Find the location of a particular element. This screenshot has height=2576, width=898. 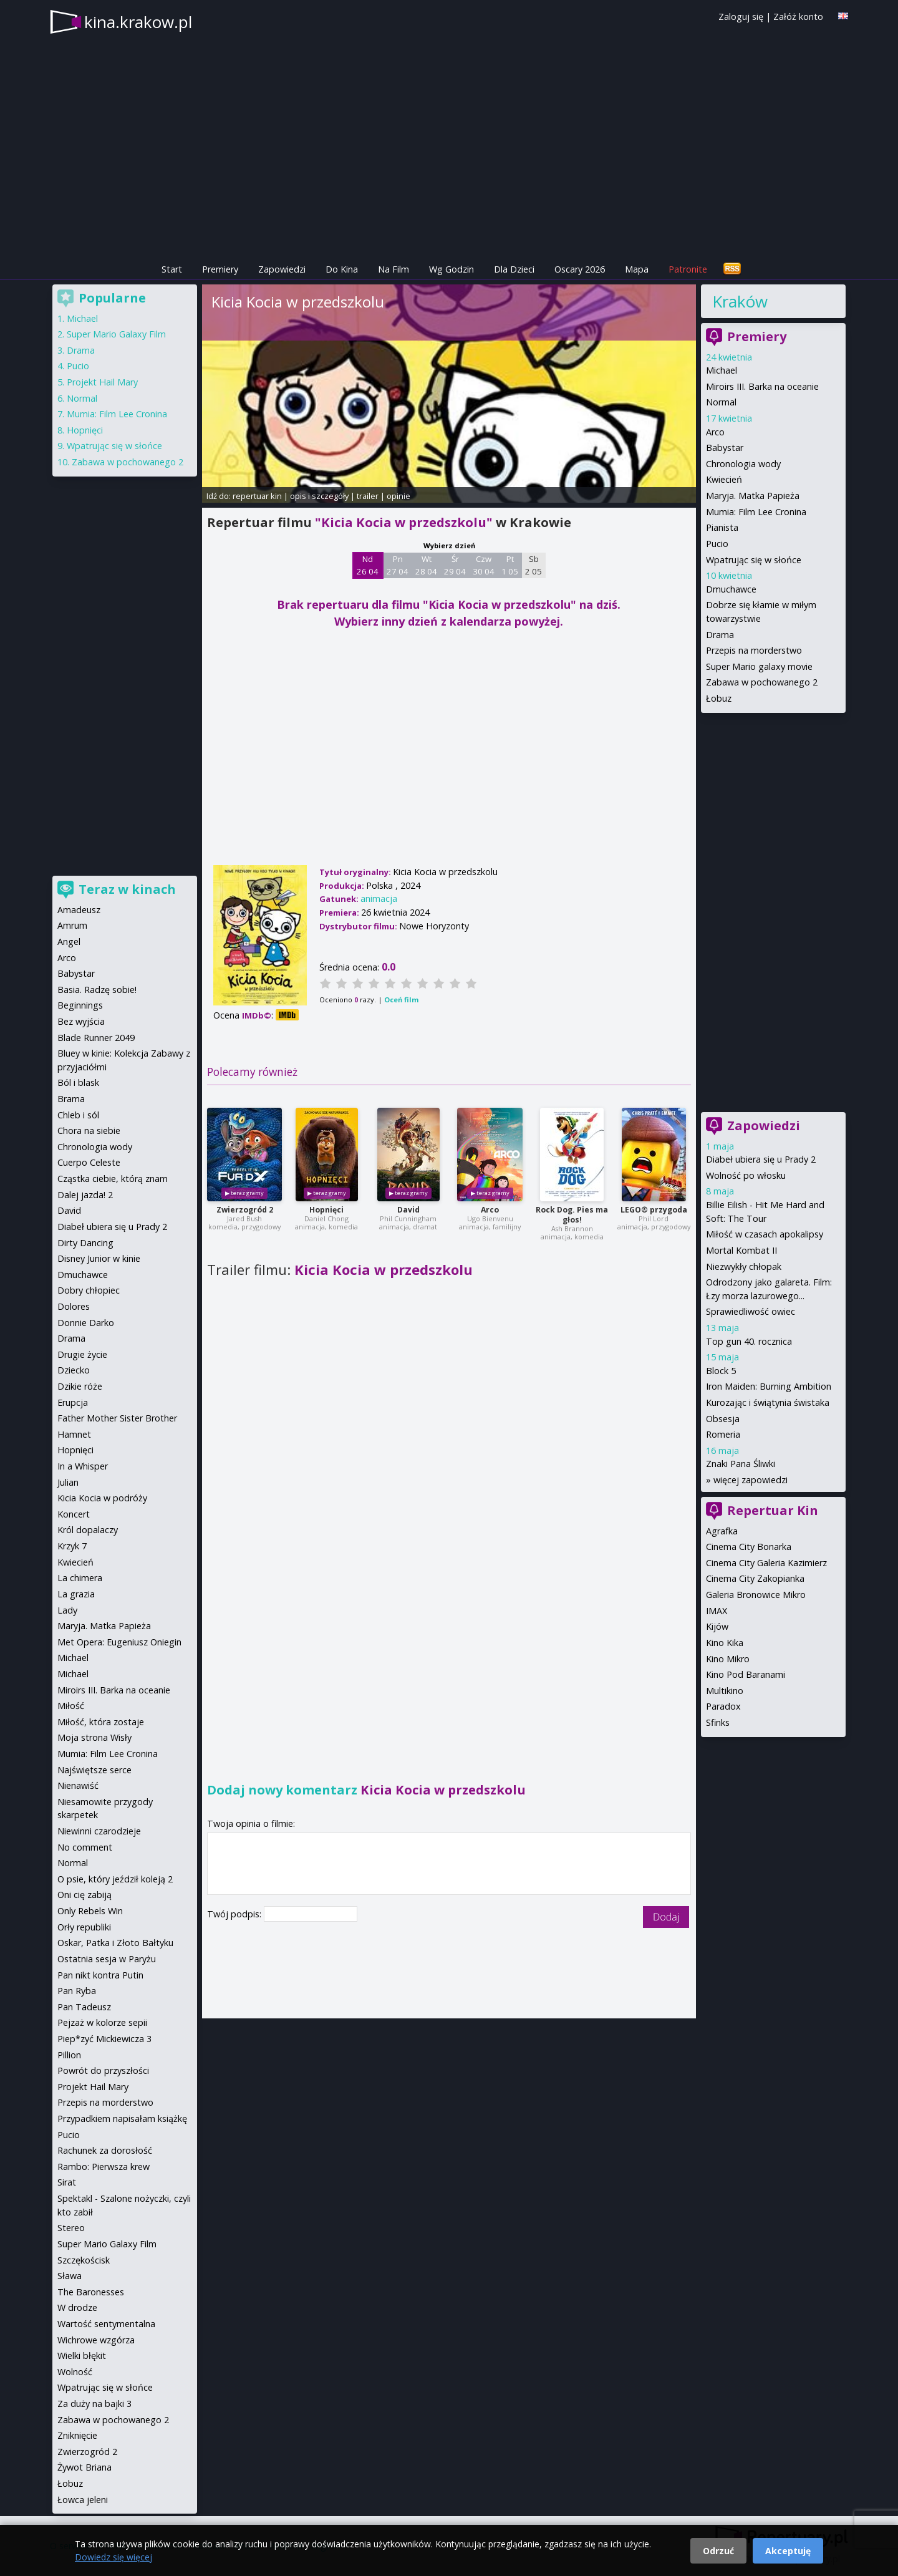

Kicia Kocia w podróży is located at coordinates (102, 1498).